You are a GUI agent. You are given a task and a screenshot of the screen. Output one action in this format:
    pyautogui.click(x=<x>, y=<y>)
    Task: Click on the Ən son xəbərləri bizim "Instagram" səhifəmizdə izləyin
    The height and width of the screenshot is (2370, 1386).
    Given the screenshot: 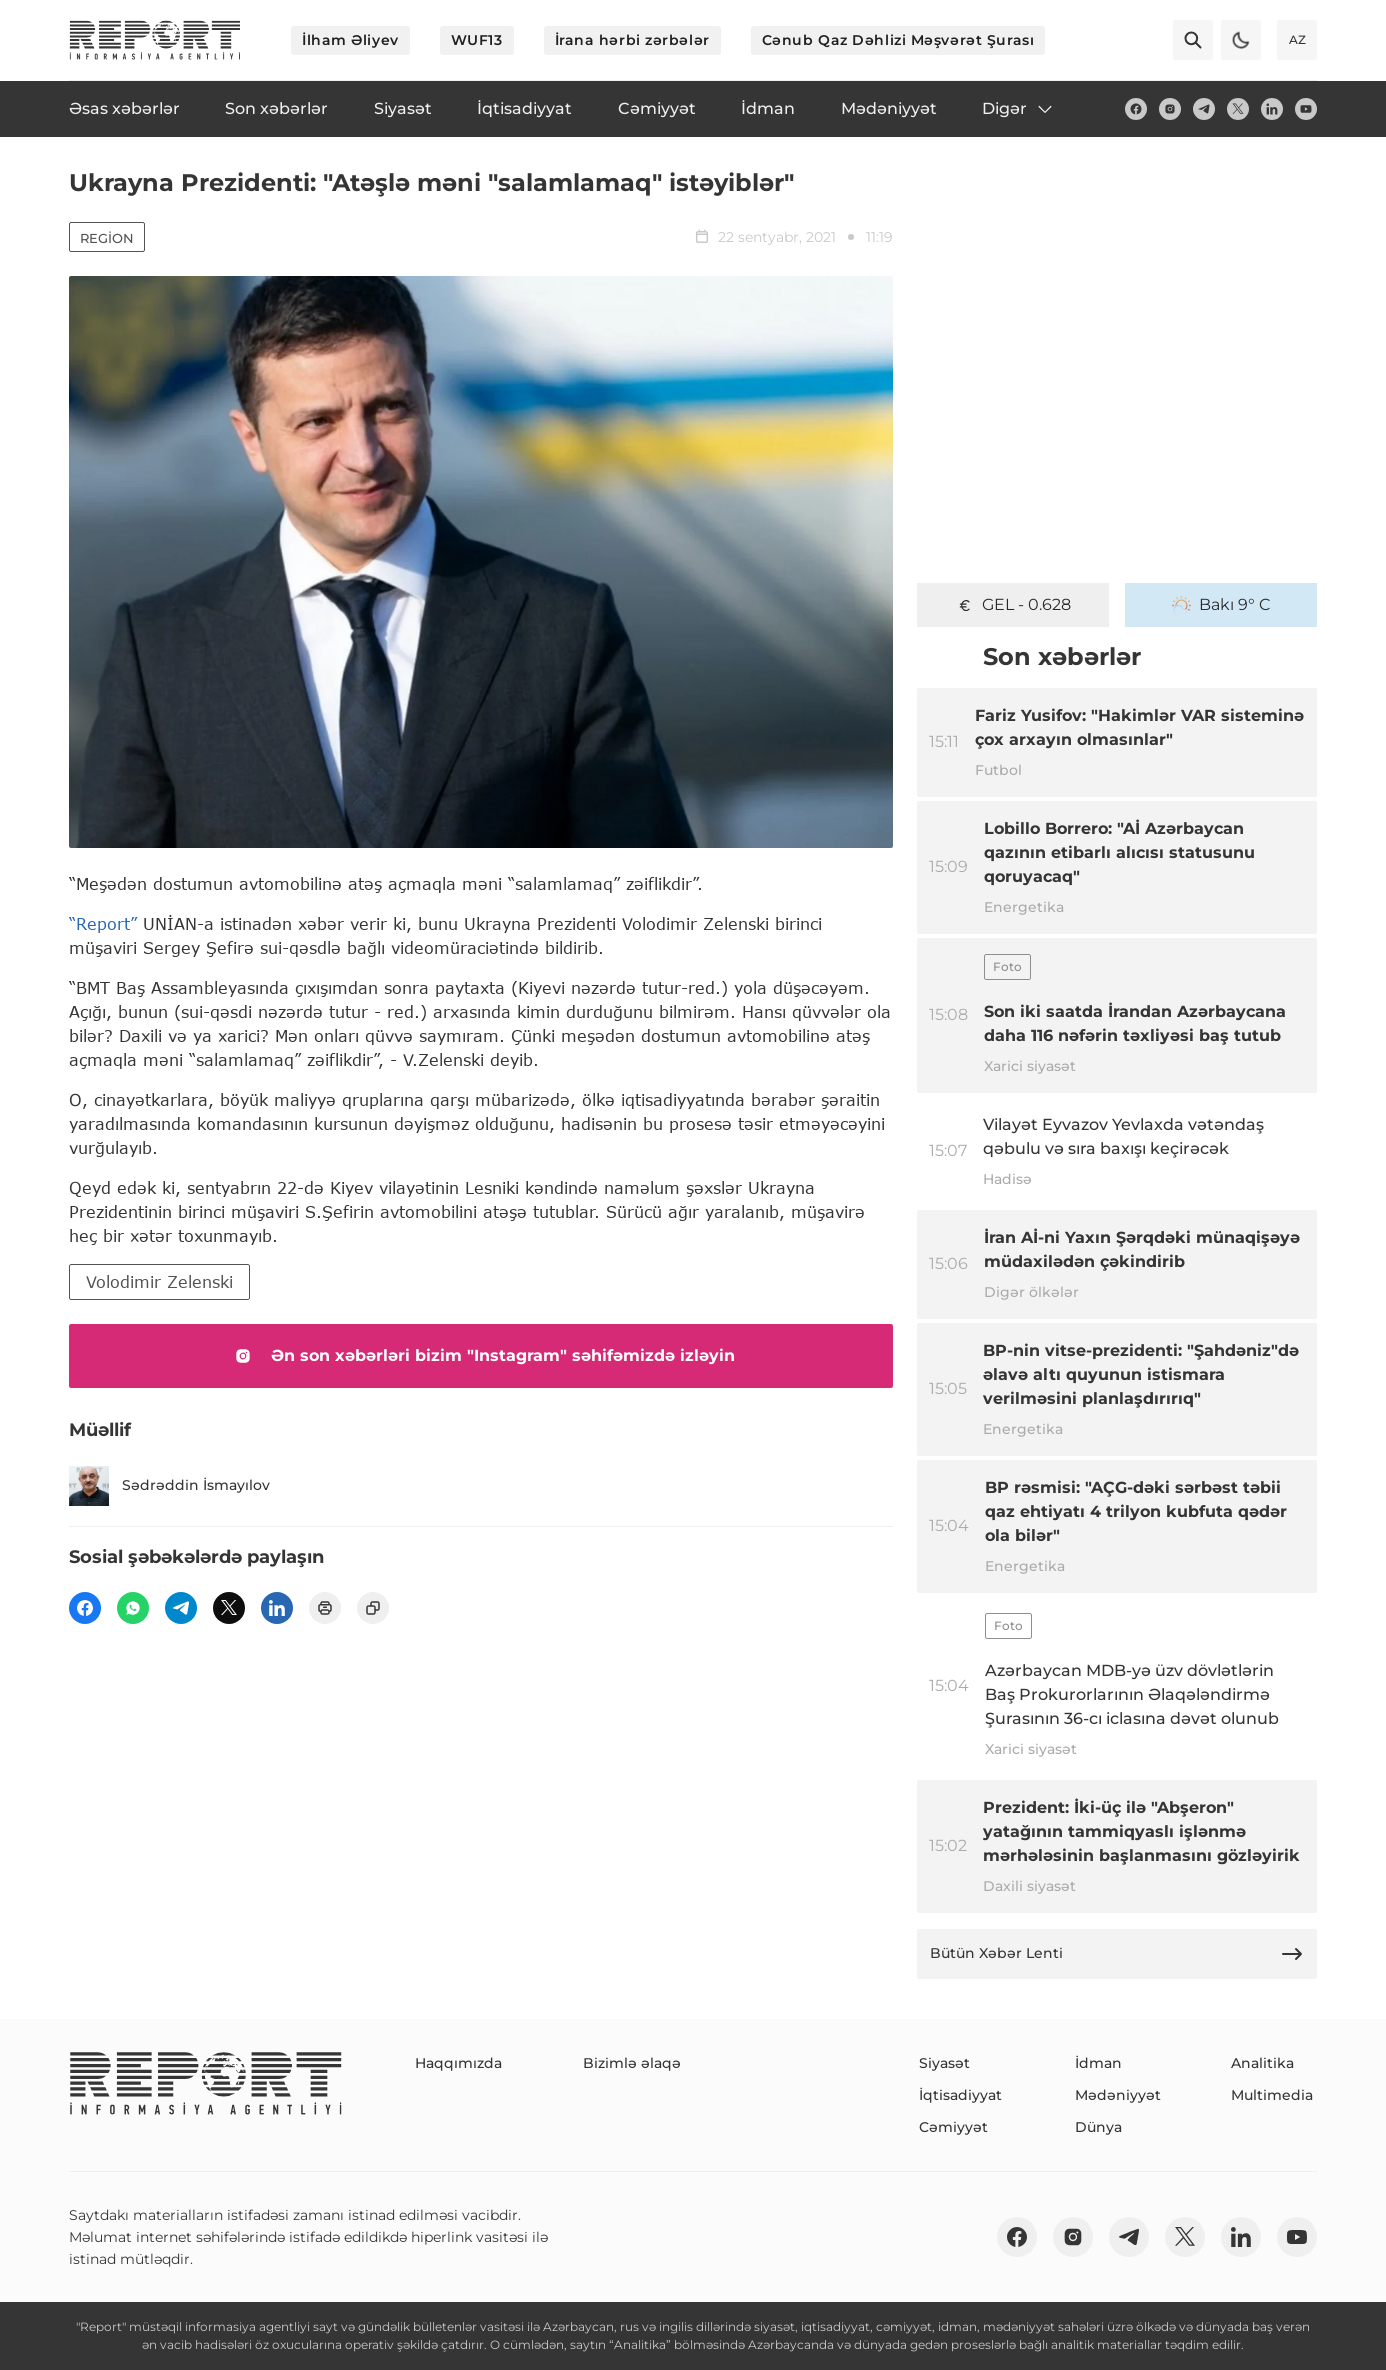 What is the action you would take?
    pyautogui.click(x=481, y=1356)
    